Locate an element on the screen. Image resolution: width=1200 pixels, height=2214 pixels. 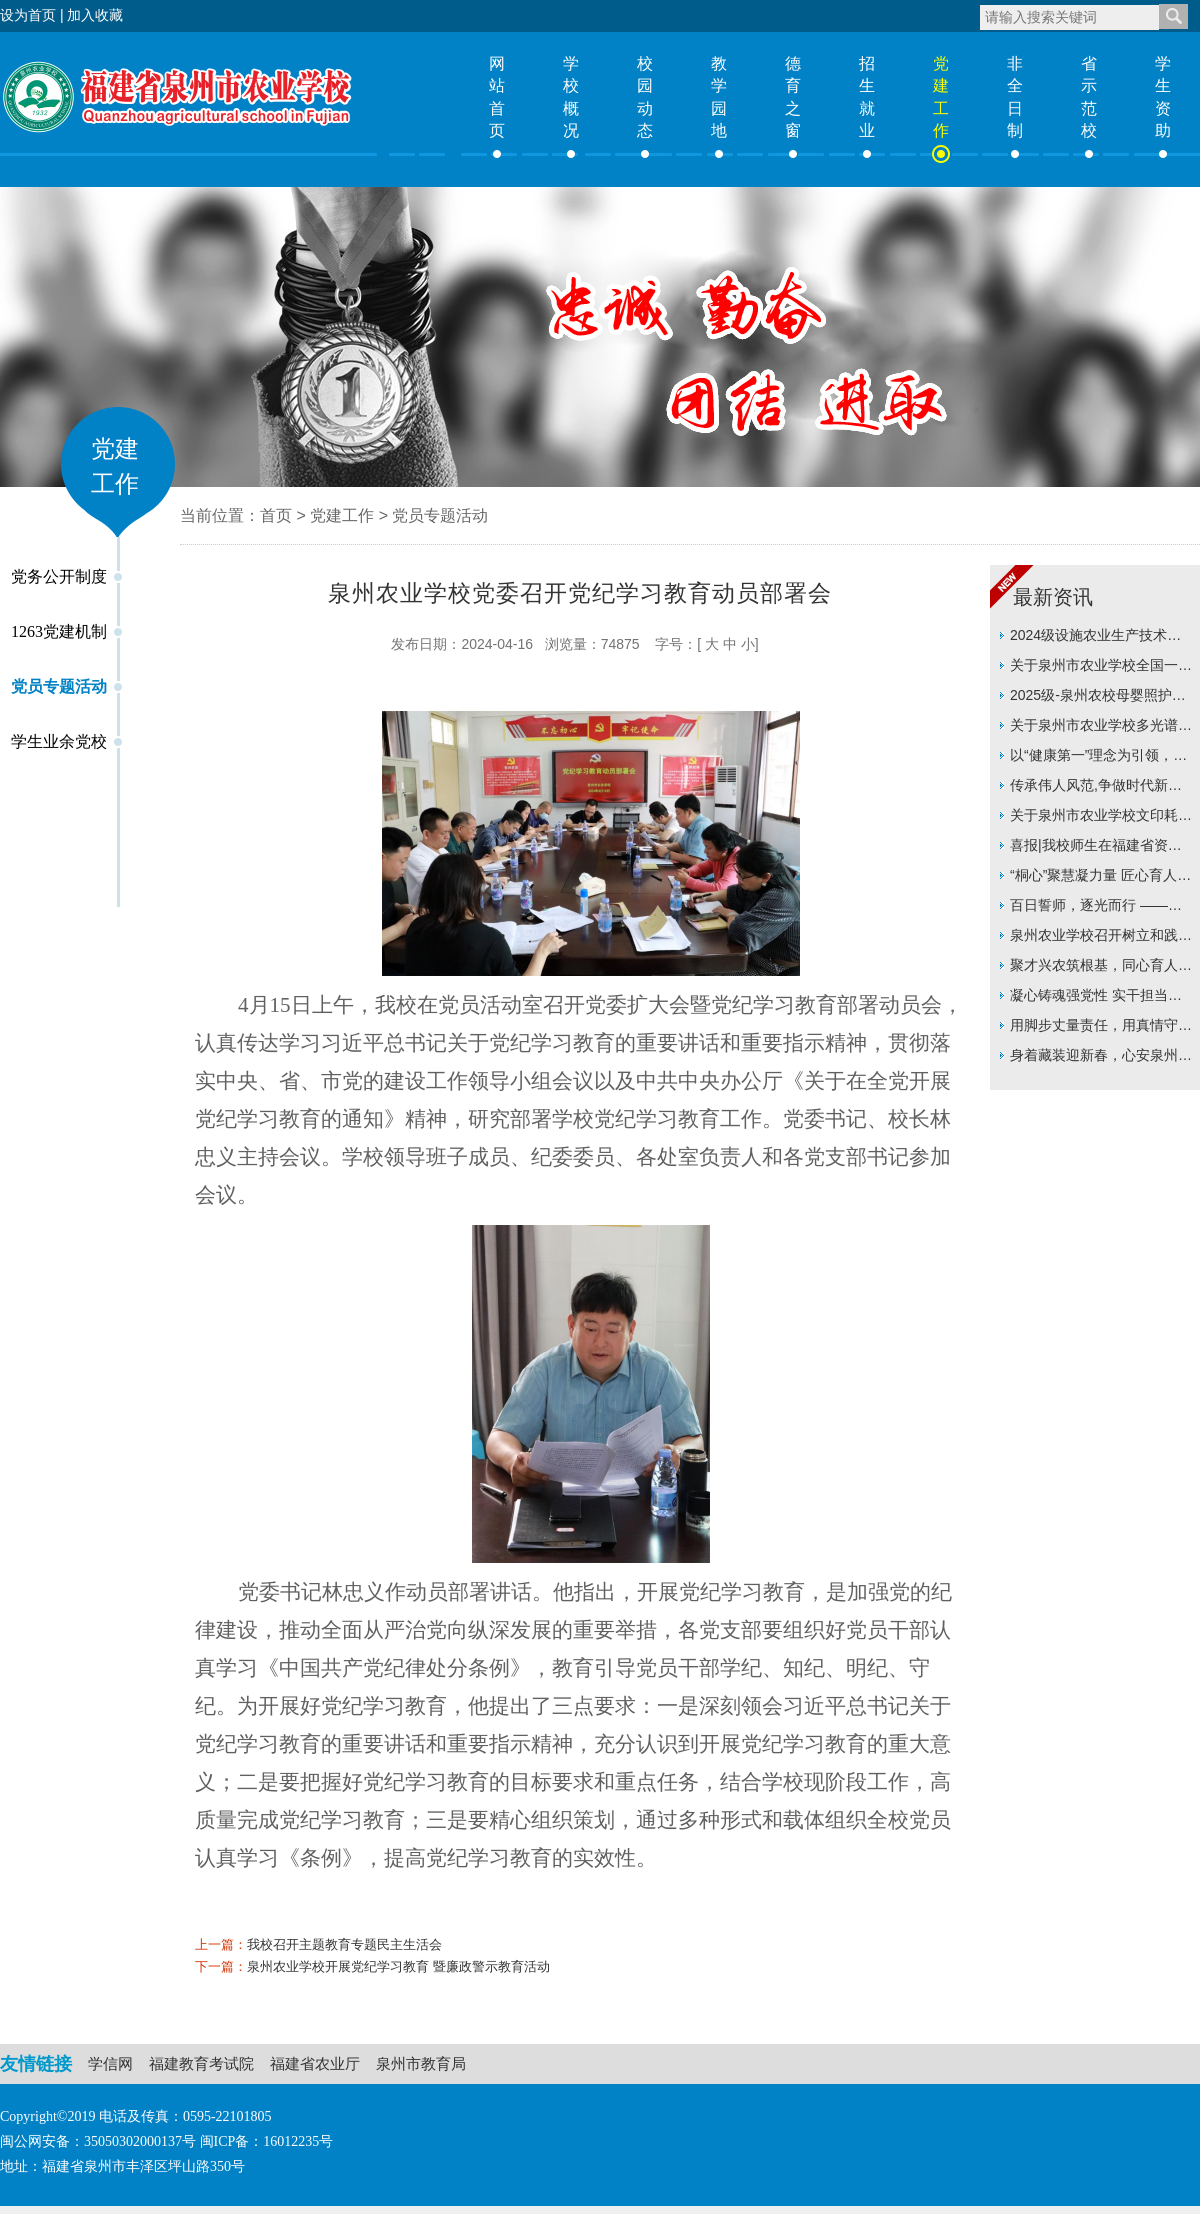
传承伟人风范,争做时代新人 ——泉州农业学校举行纪念周恩来总理诞辰128周年系列活动 is located at coordinates (1101, 788).